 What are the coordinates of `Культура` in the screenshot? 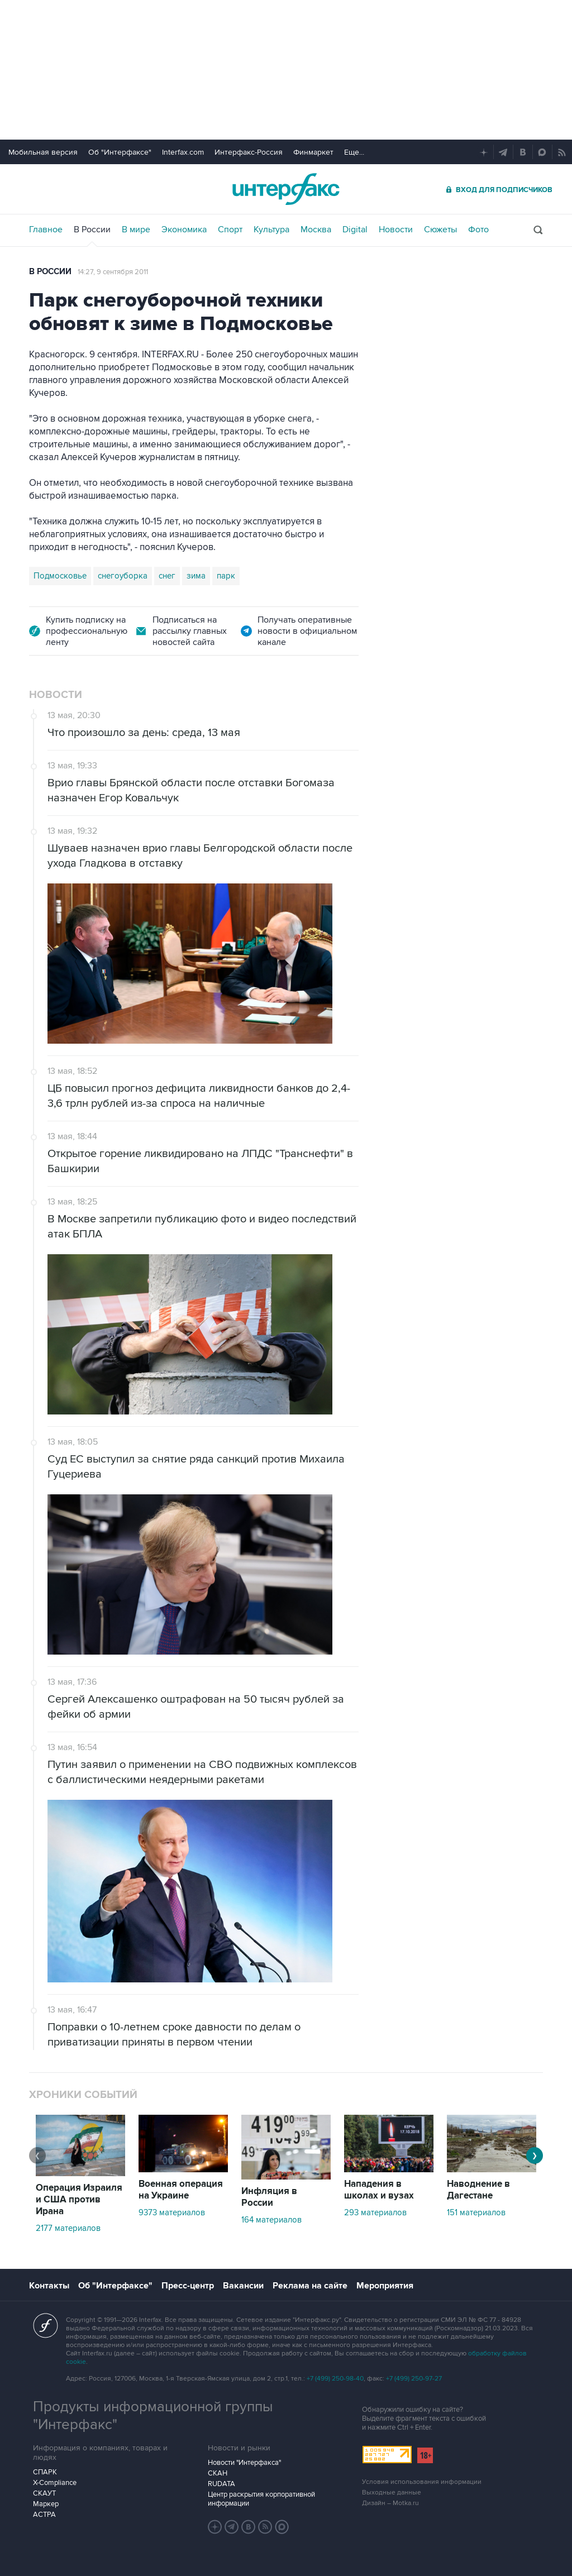 It's located at (271, 229).